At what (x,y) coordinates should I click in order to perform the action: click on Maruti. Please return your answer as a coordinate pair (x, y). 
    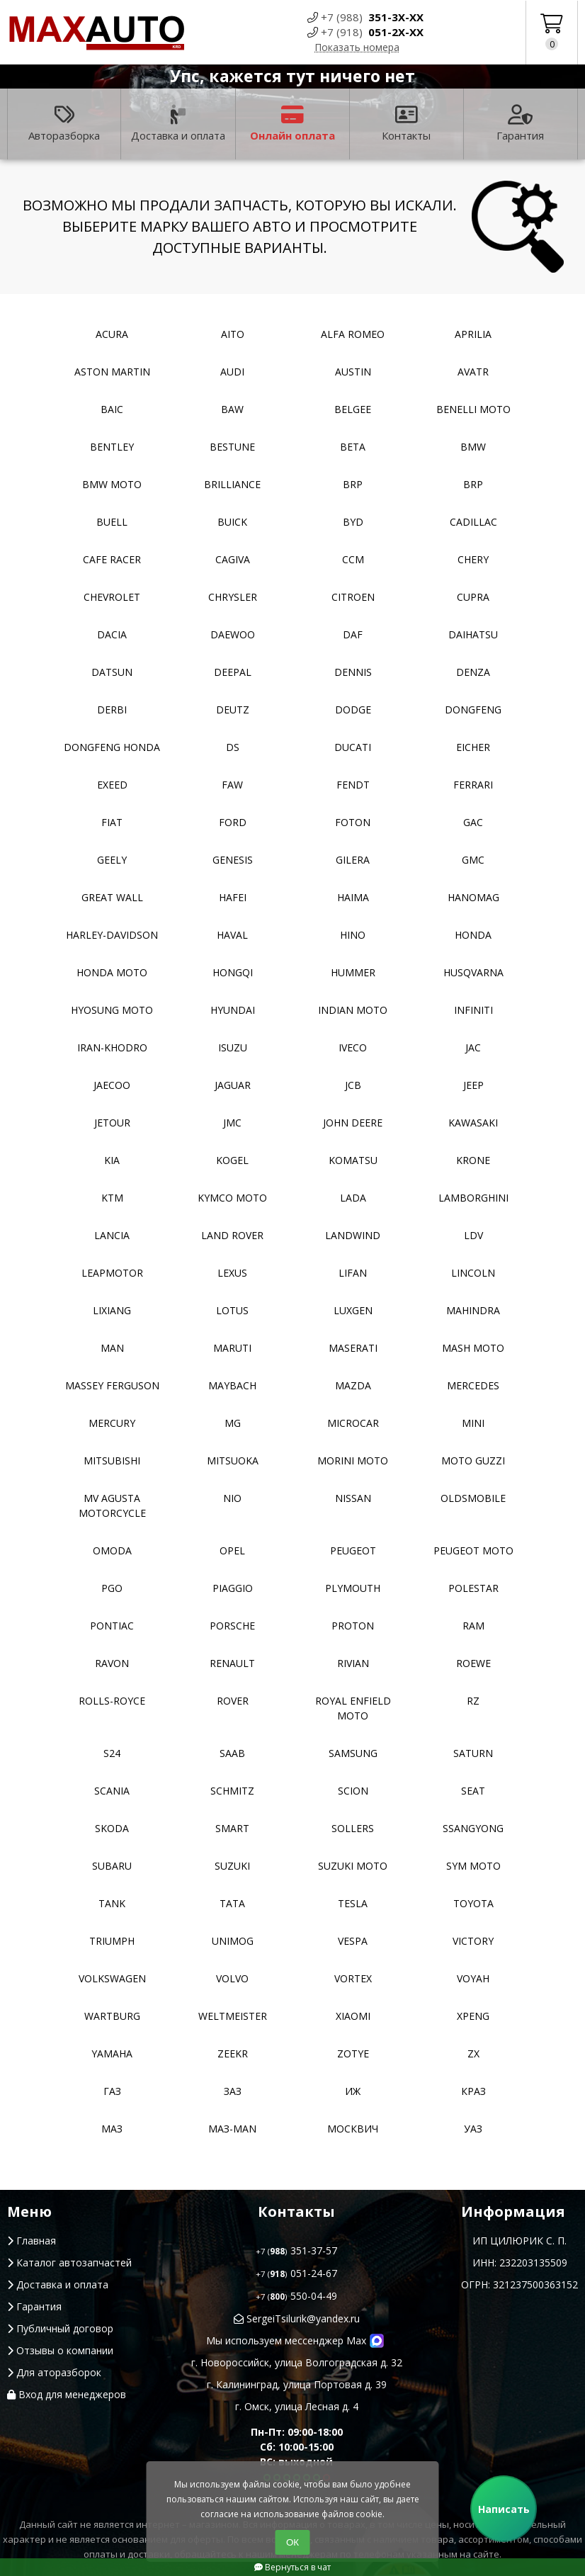
    Looking at the image, I should click on (232, 1348).